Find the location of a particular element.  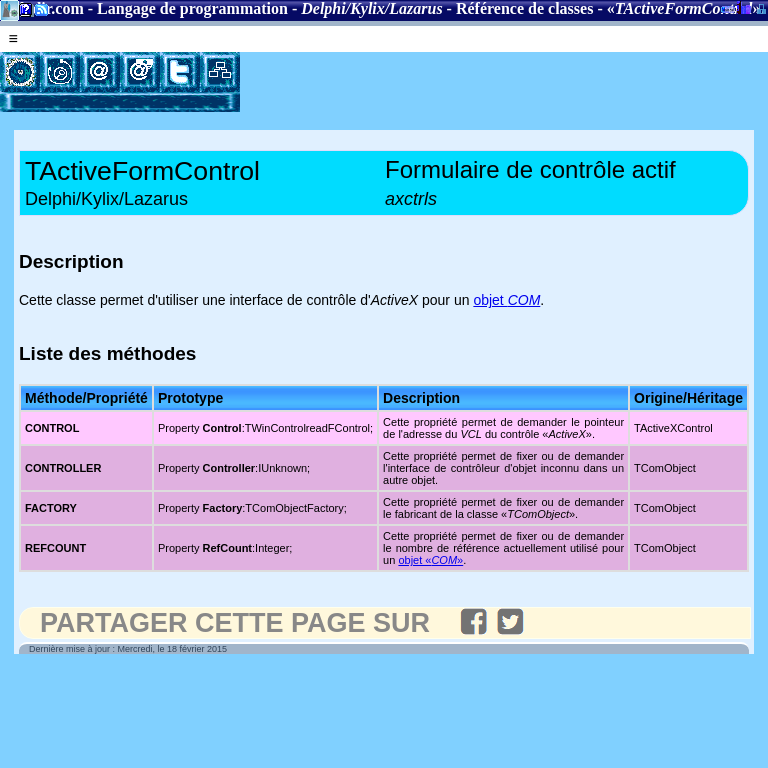

Langage de programmation is located at coordinates (192, 8).